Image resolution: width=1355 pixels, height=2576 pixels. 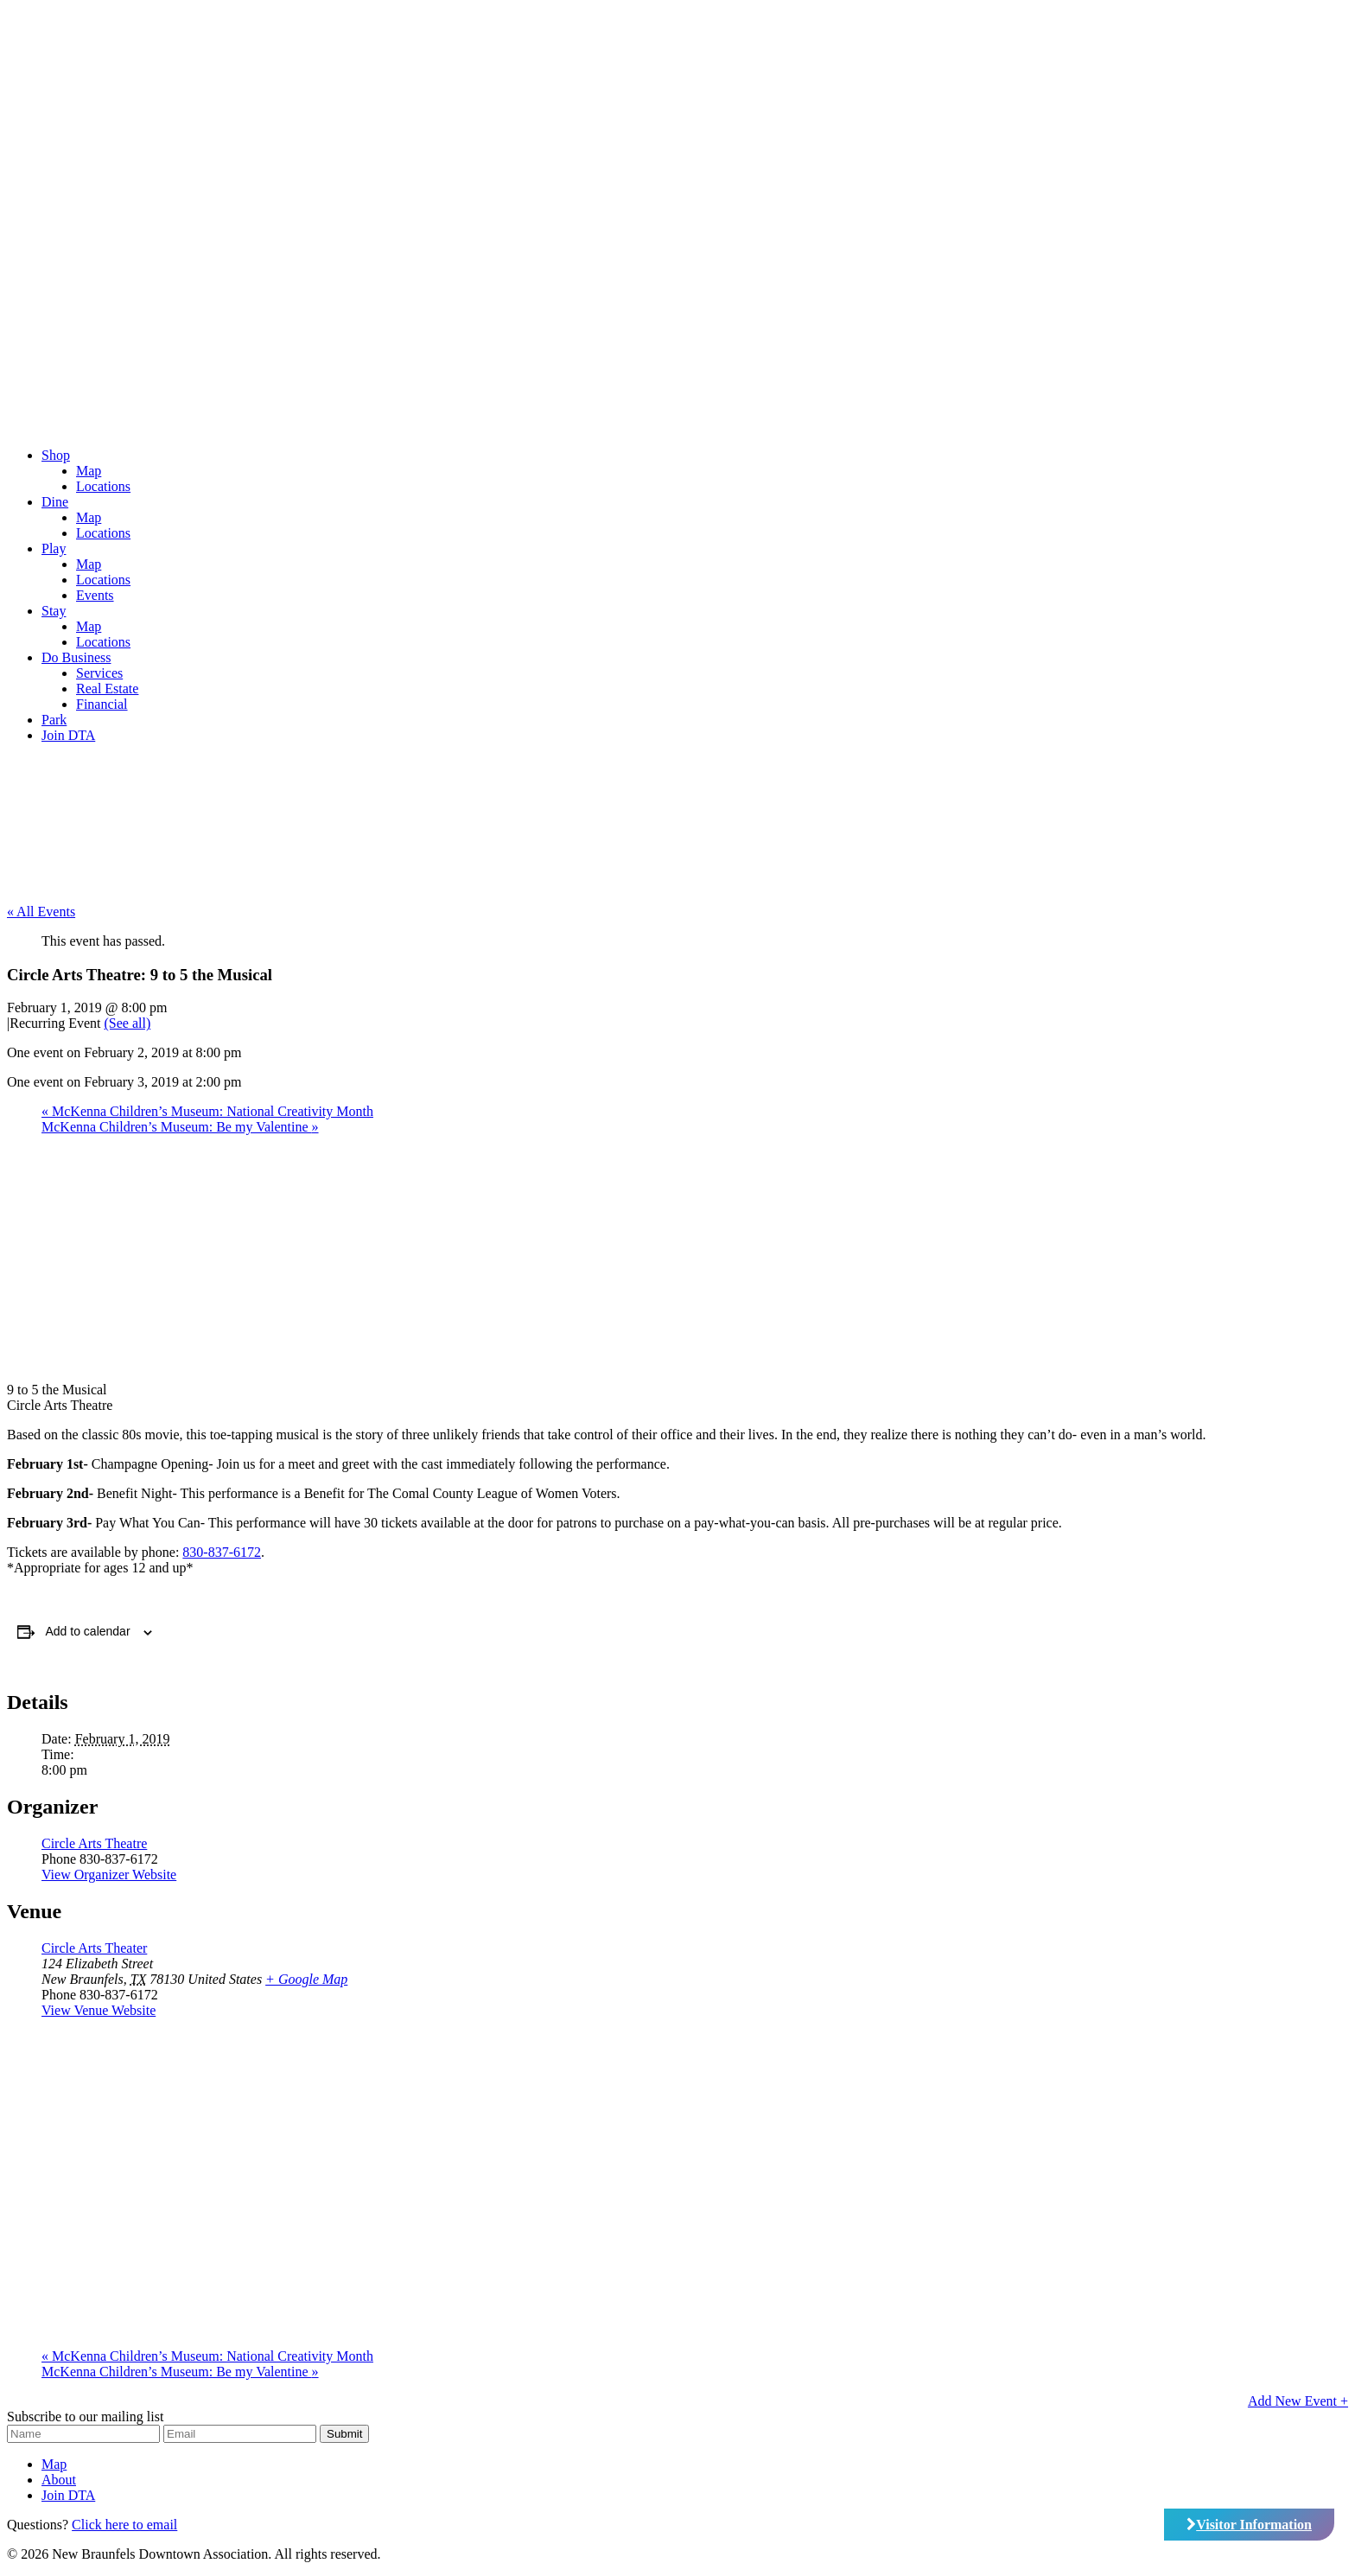 I want to click on + Google Map, so click(x=306, y=1979).